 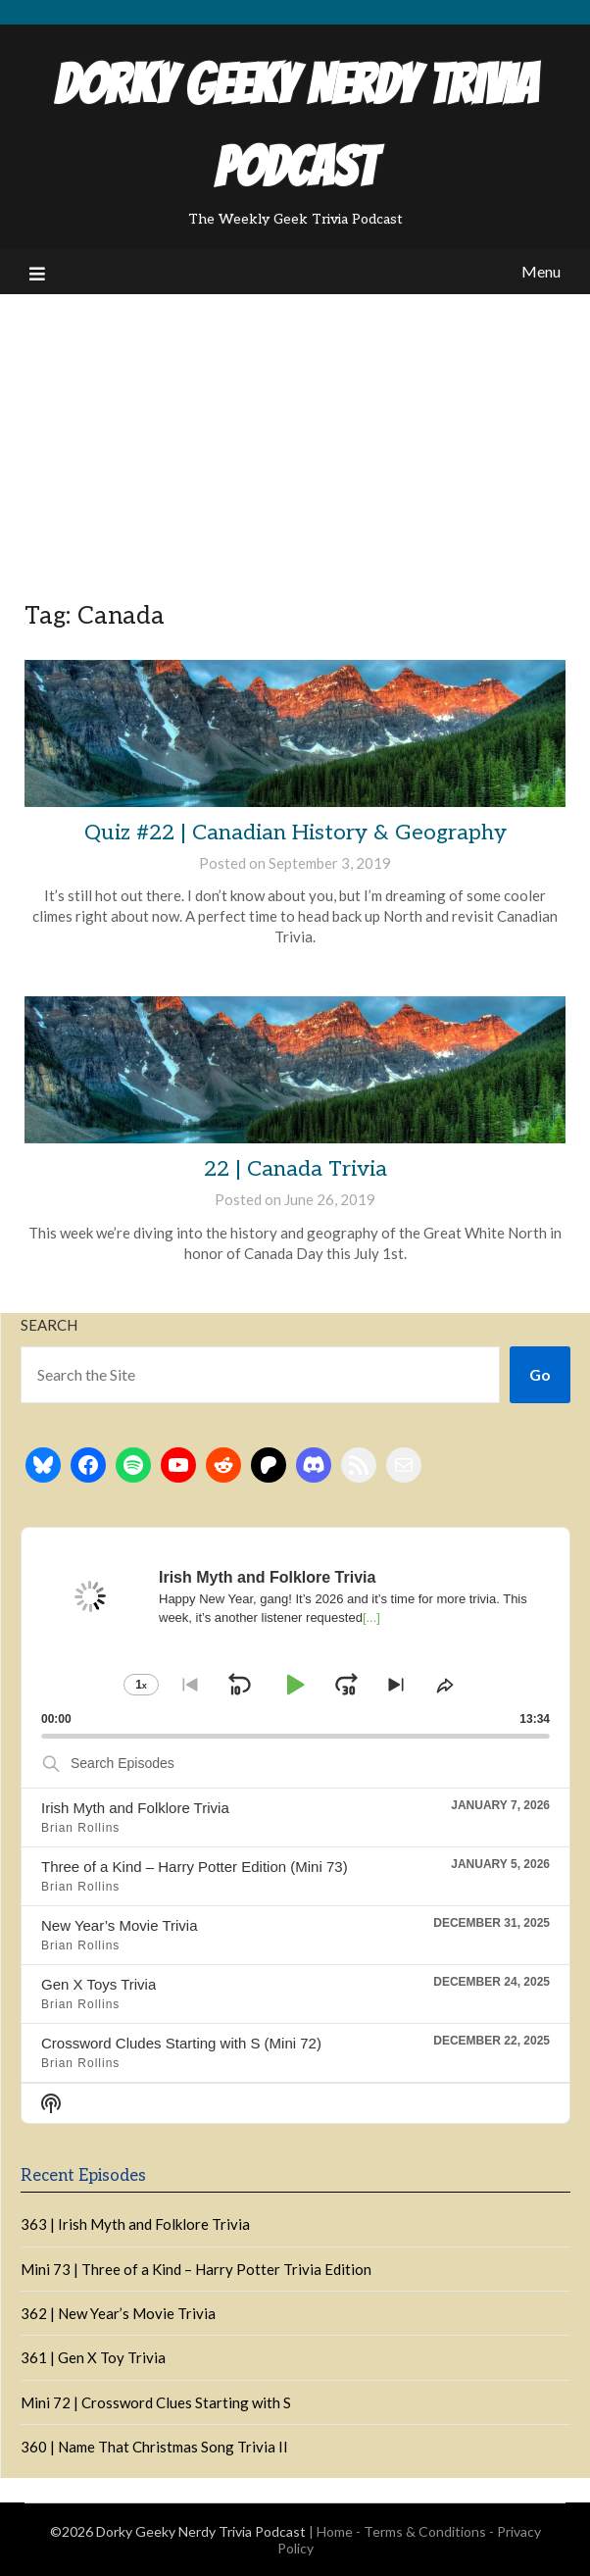 What do you see at coordinates (425, 2531) in the screenshot?
I see `Terms & Conditions` at bounding box center [425, 2531].